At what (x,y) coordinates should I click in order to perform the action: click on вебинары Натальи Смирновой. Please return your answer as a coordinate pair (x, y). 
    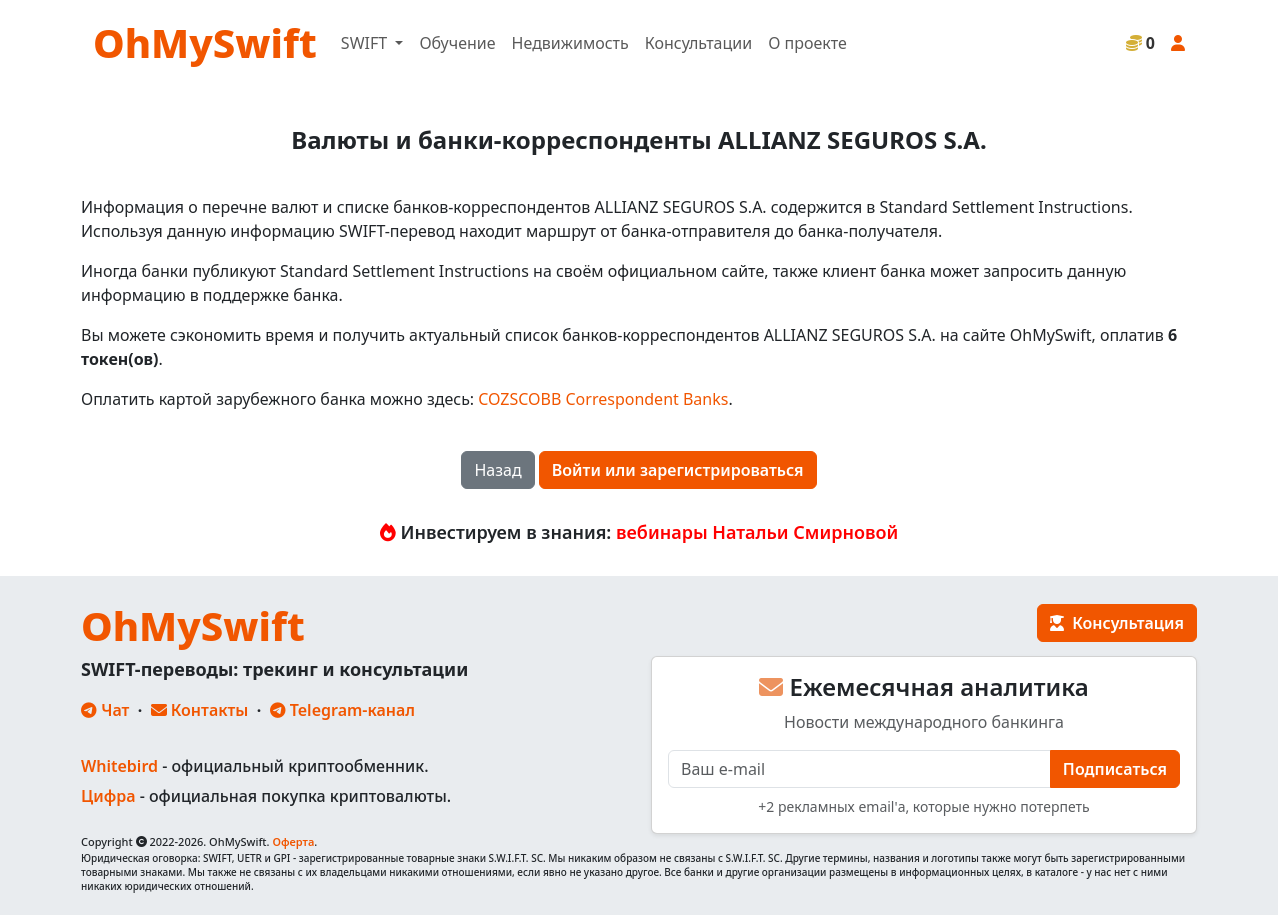
    Looking at the image, I should click on (757, 532).